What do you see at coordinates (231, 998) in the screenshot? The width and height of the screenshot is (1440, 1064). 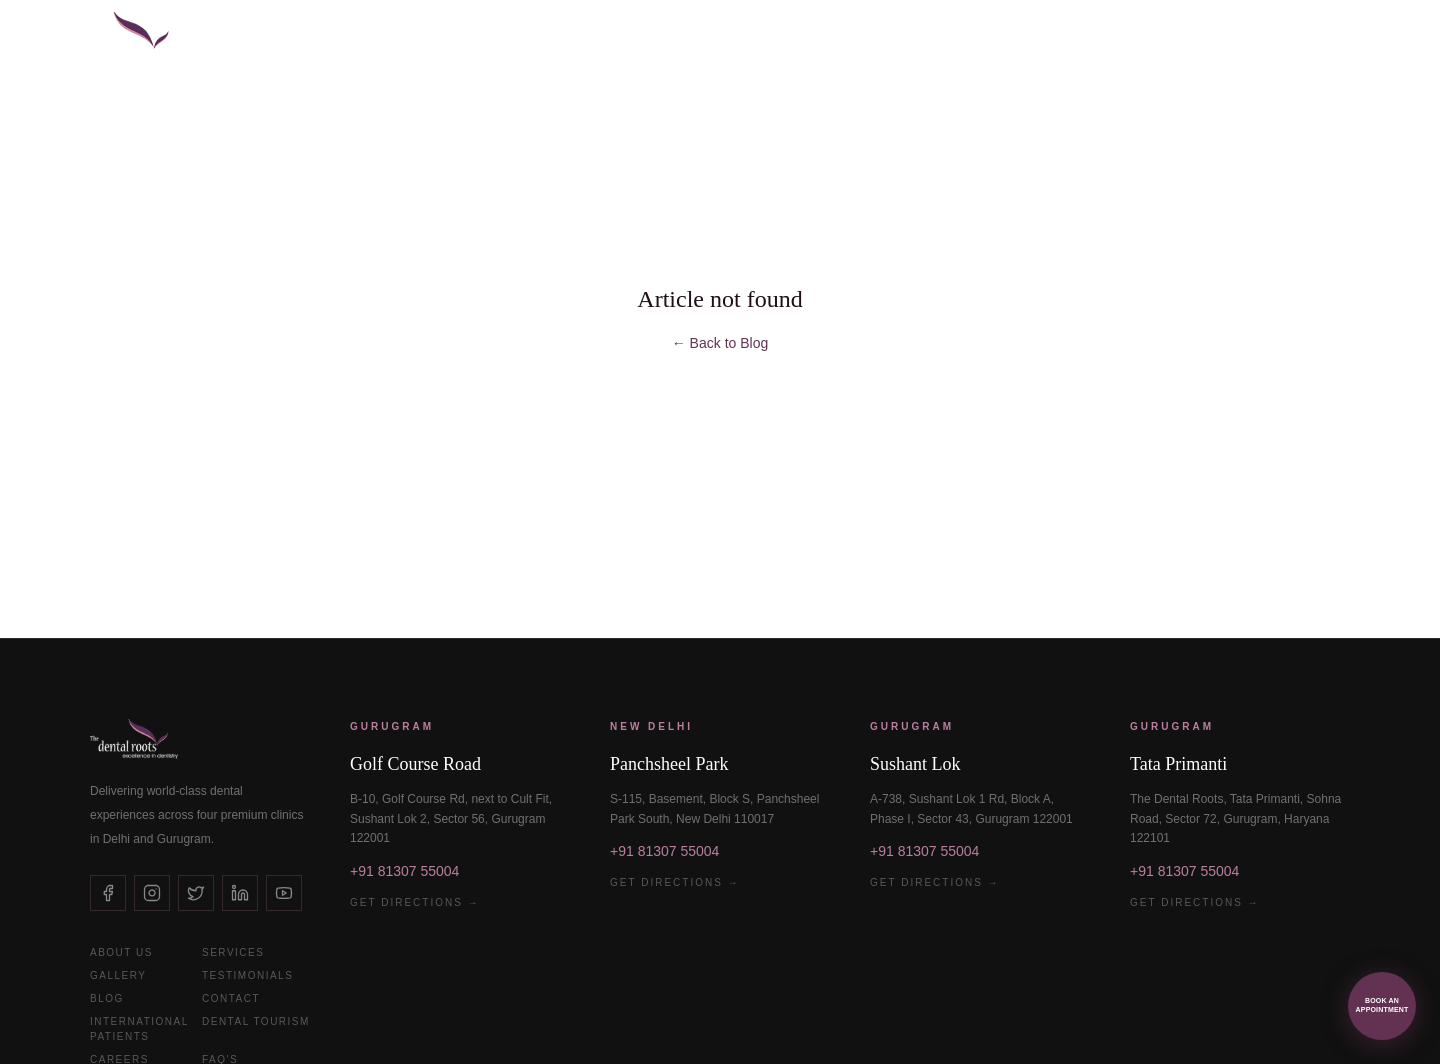 I see `Contact` at bounding box center [231, 998].